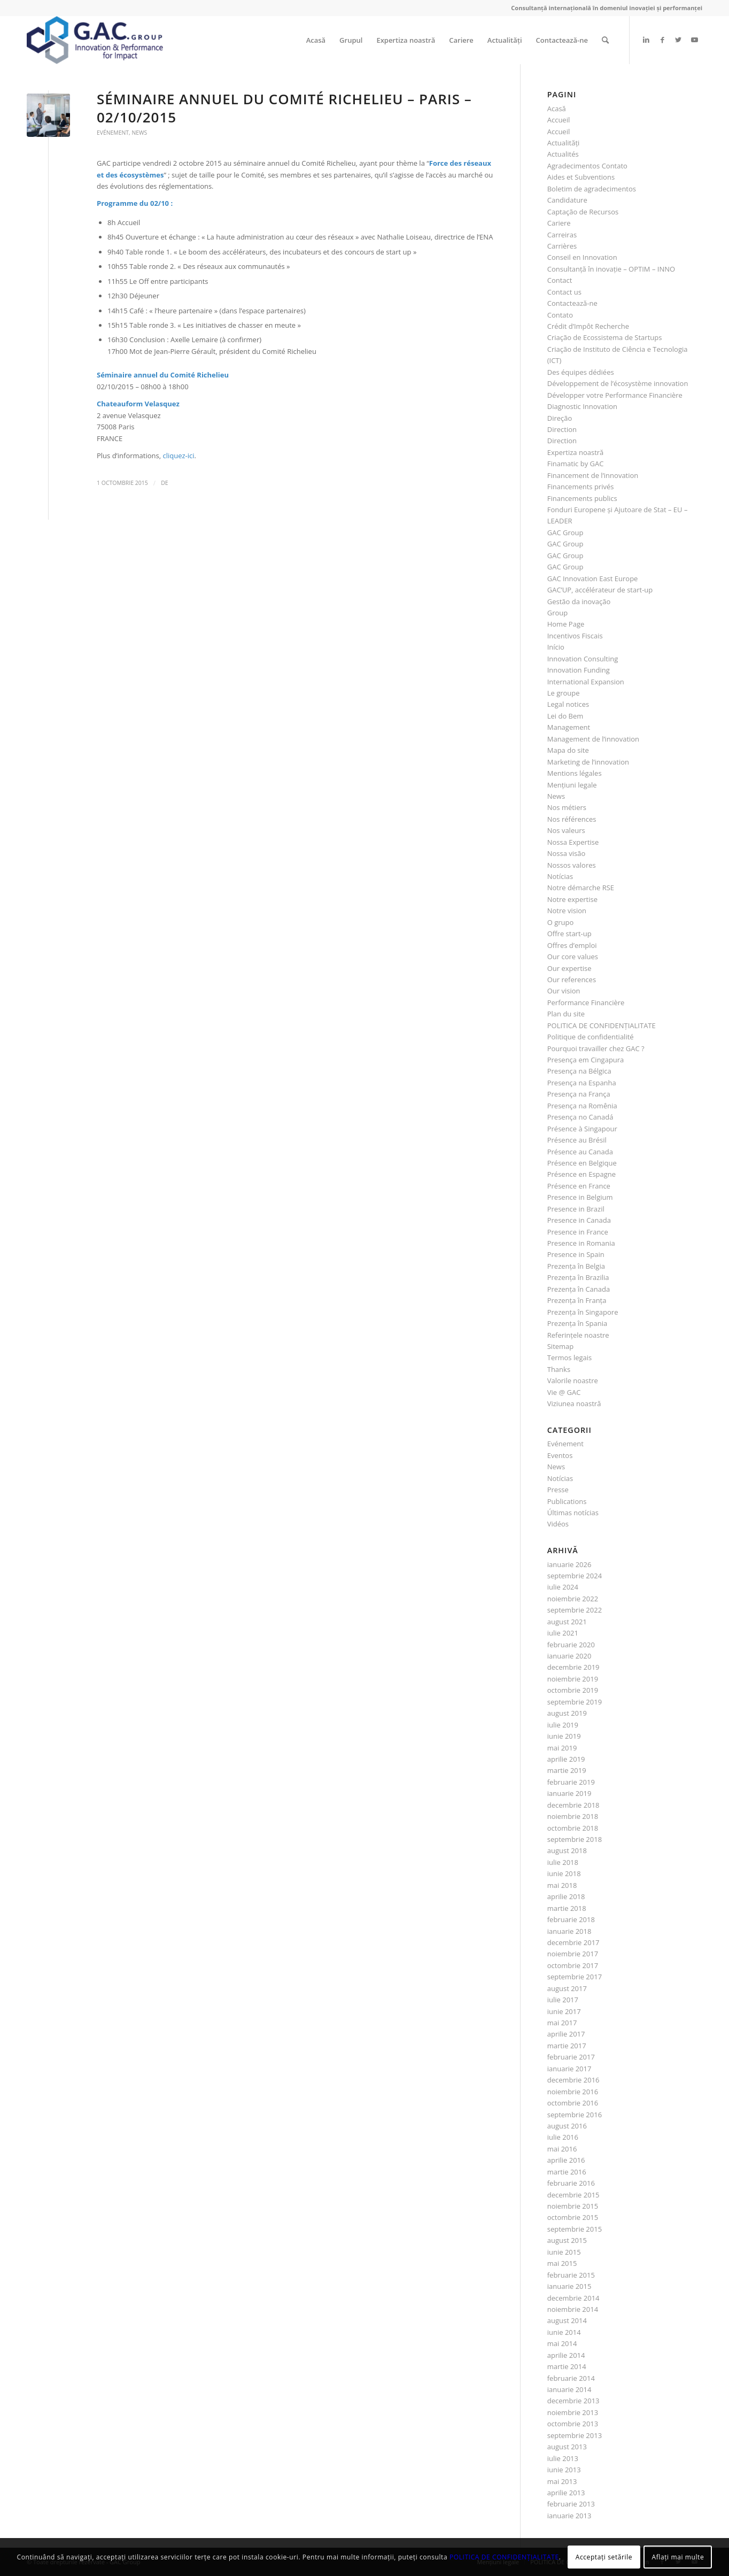  Describe the element at coordinates (566, 853) in the screenshot. I see `Nossa visão` at that location.